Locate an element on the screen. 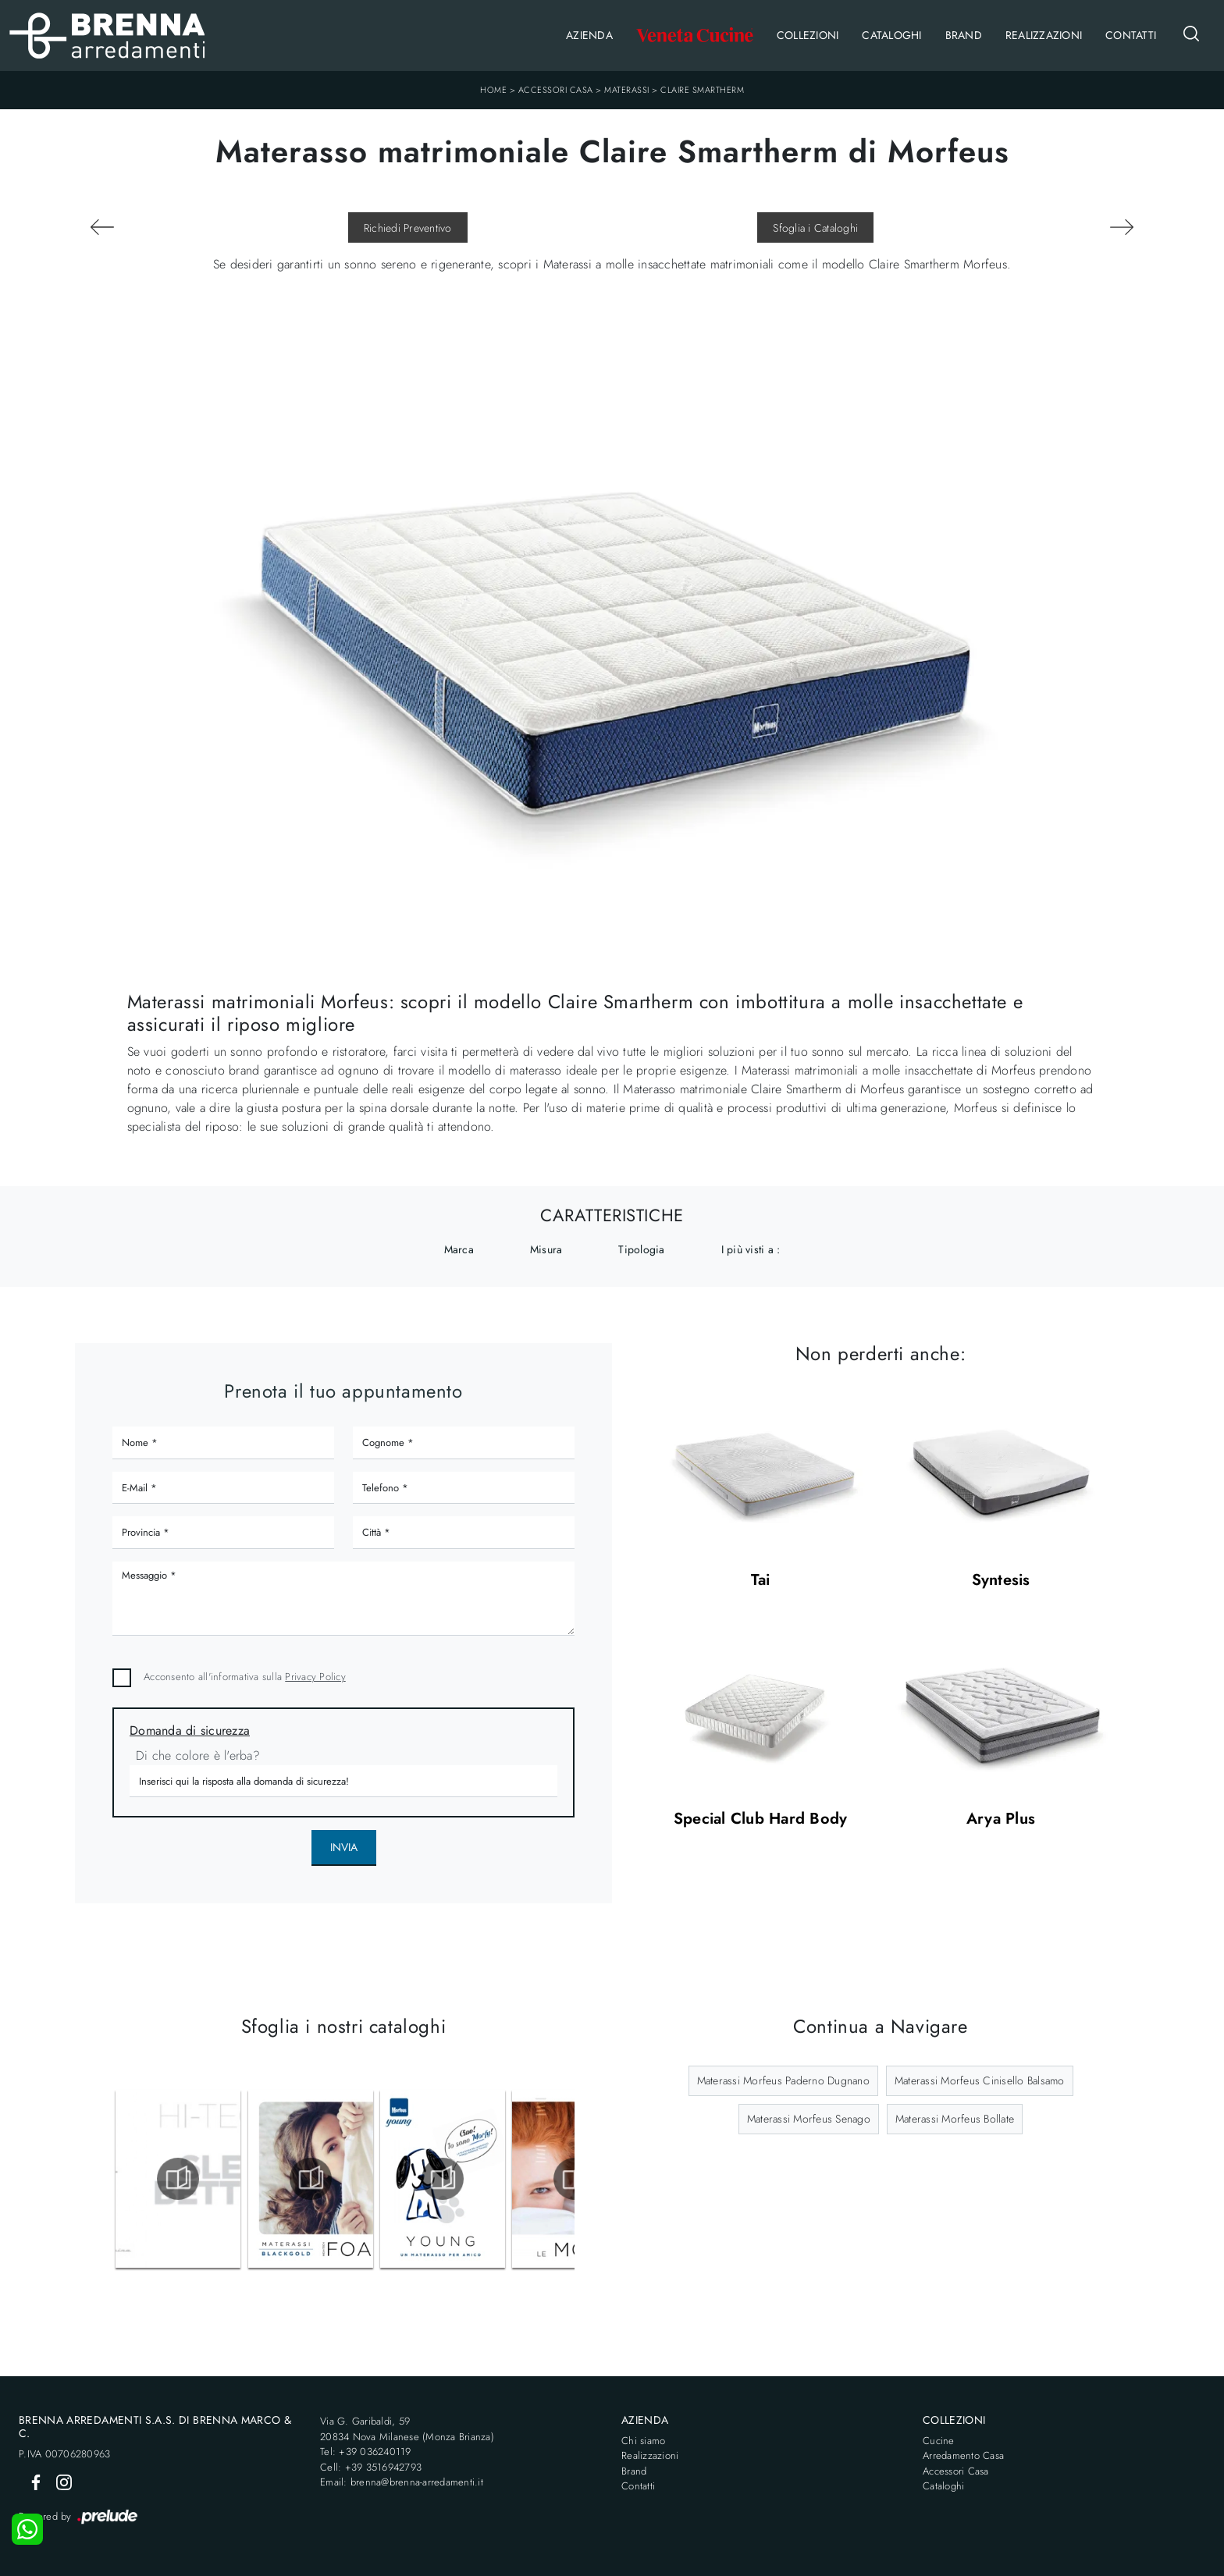  Materassi Morfeus Paderno Dugnano is located at coordinates (783, 2080).